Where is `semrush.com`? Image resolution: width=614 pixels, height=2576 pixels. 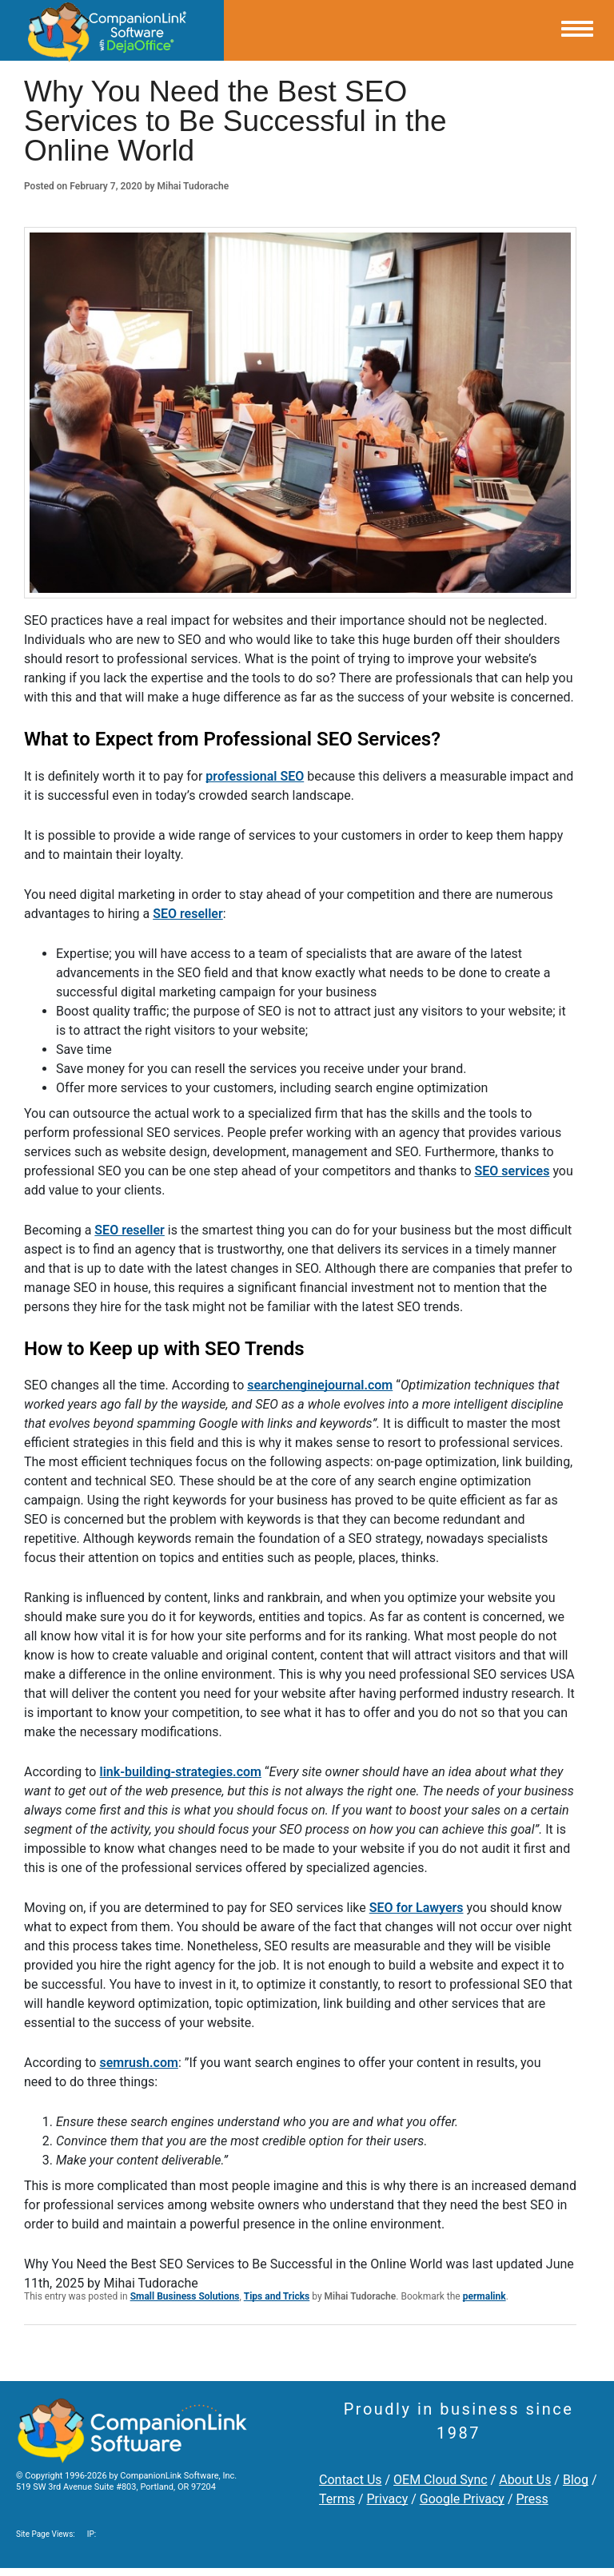
semrush.com is located at coordinates (138, 2062).